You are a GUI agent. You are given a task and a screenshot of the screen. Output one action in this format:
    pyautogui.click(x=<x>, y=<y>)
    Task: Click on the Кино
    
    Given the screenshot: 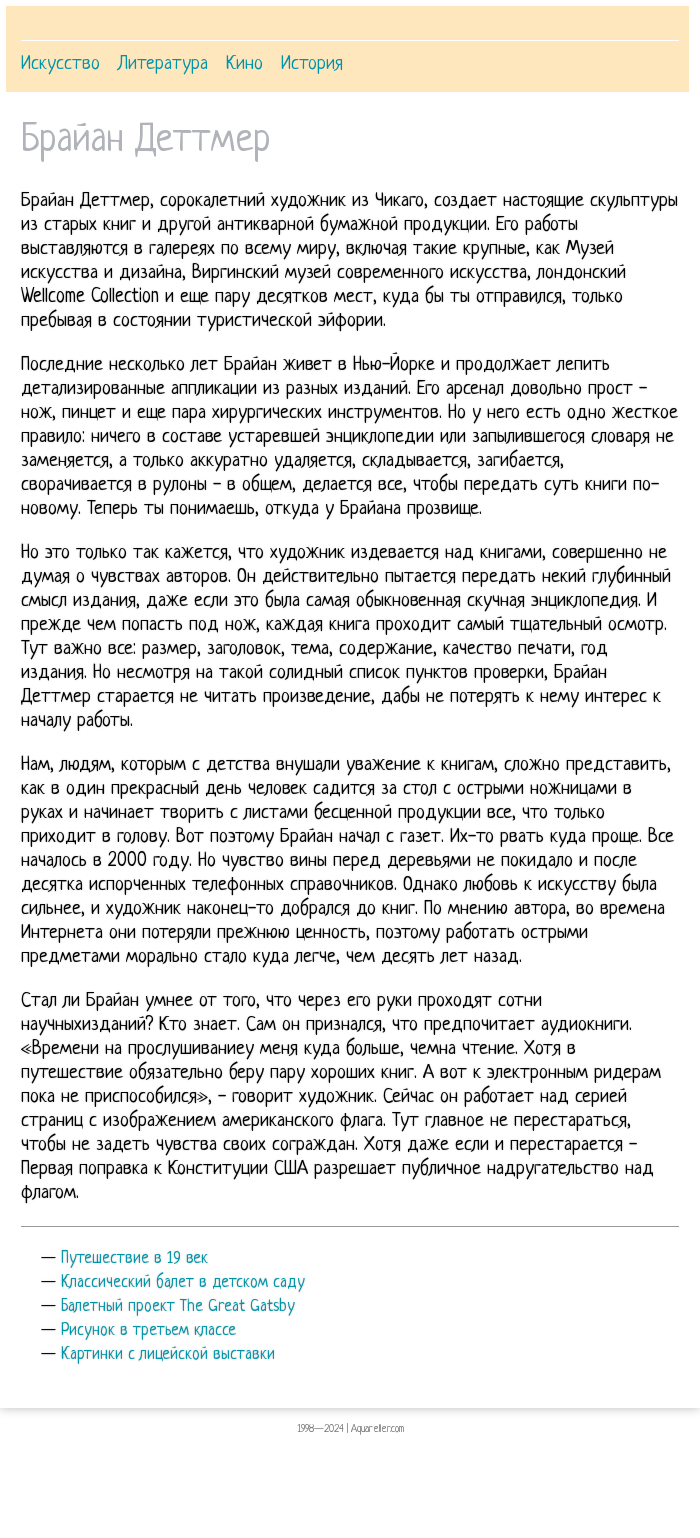 What is the action you would take?
    pyautogui.click(x=244, y=64)
    